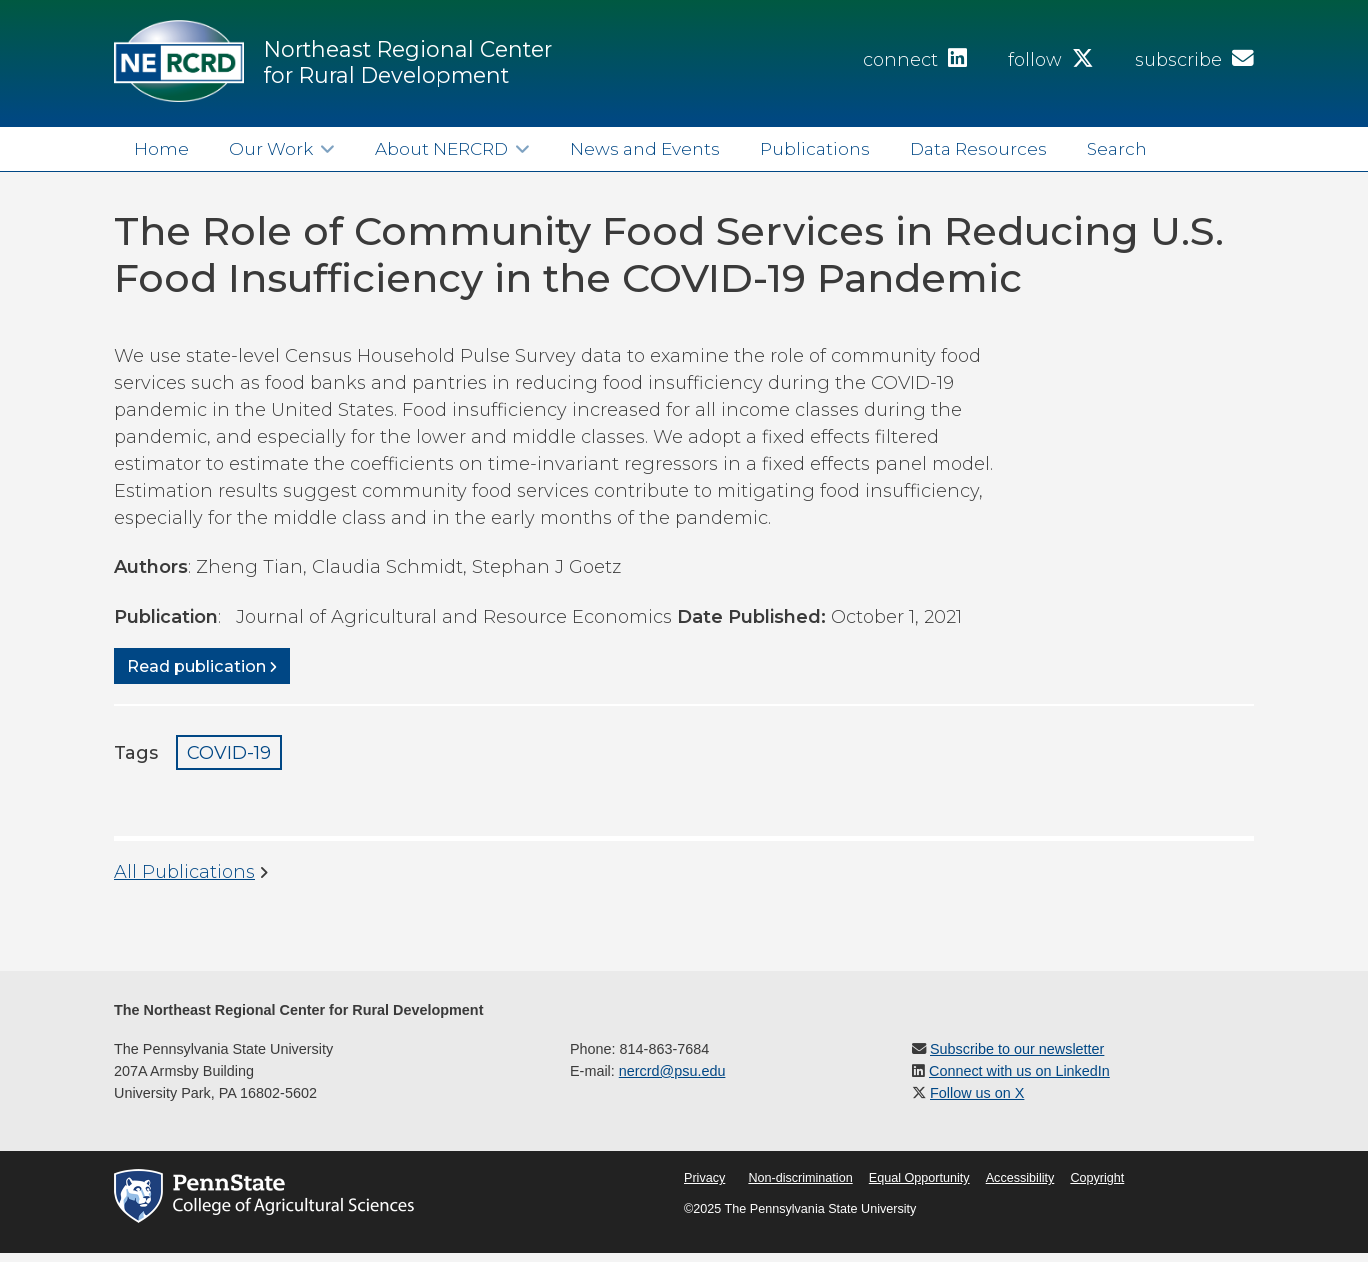 This screenshot has width=1368, height=1262. Describe the element at coordinates (815, 148) in the screenshot. I see `Publications` at that location.